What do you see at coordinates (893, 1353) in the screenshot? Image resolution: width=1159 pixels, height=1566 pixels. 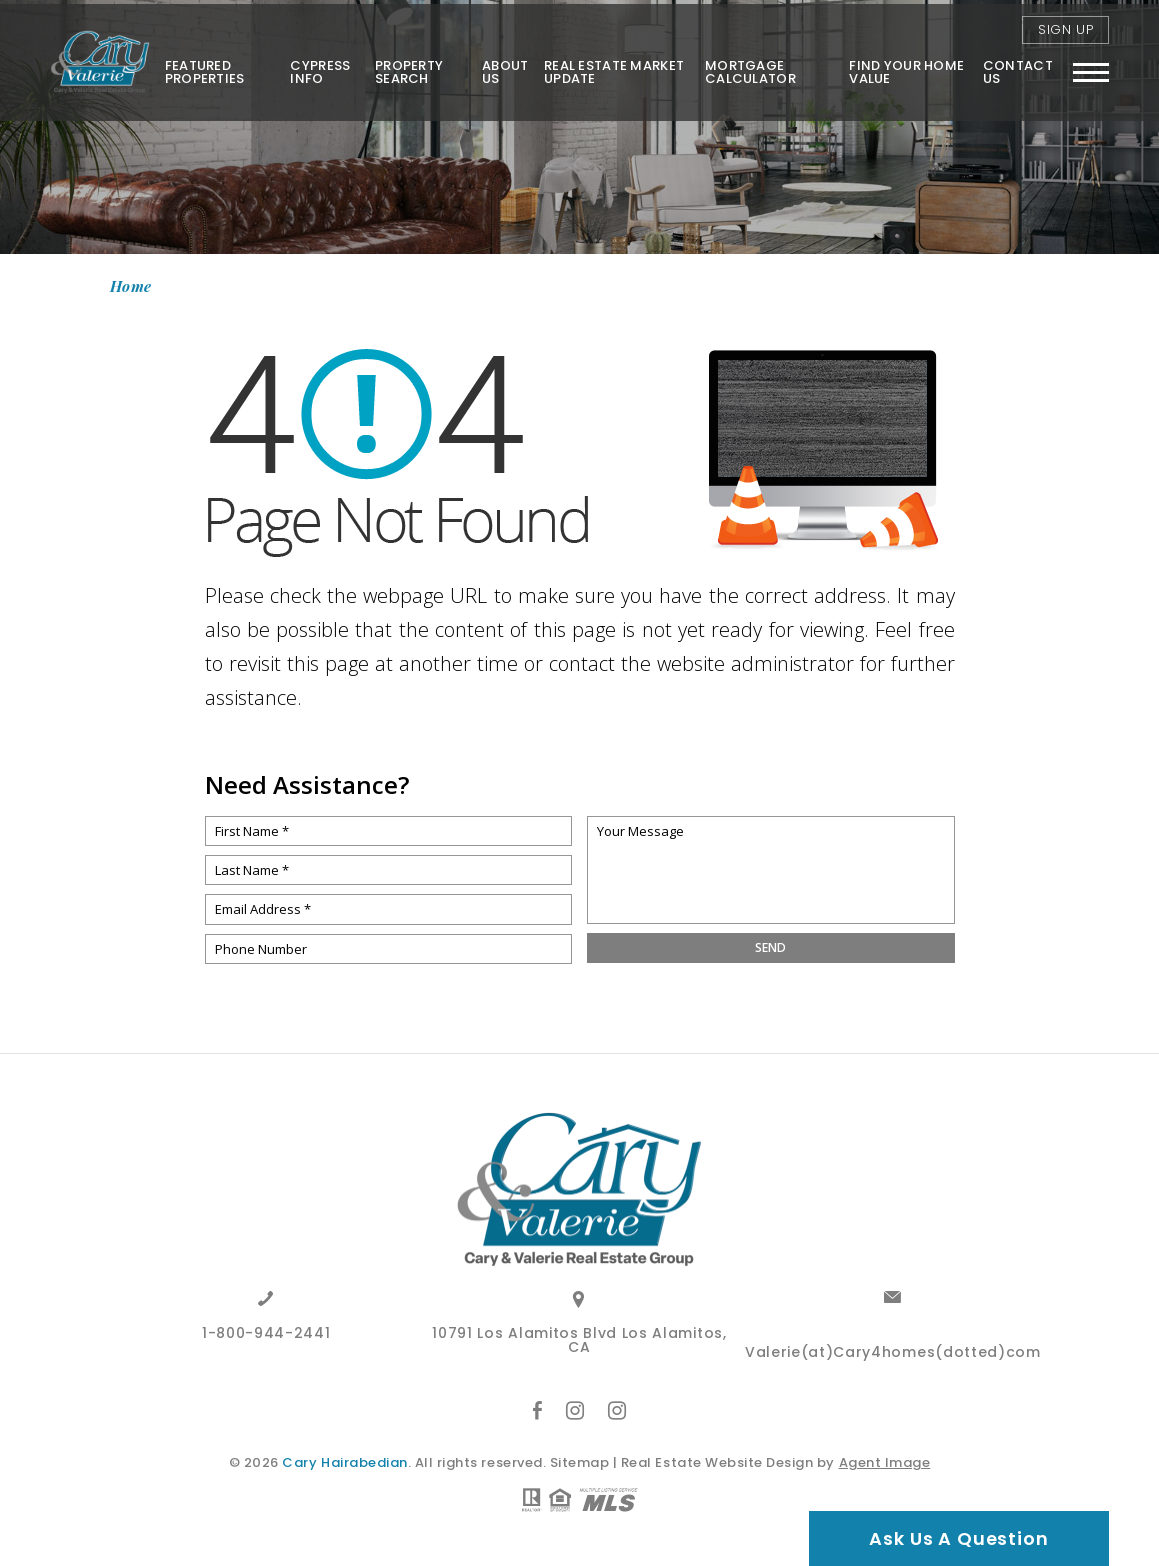 I see `Valerie(at)Cary4homes(dotted)com` at bounding box center [893, 1353].